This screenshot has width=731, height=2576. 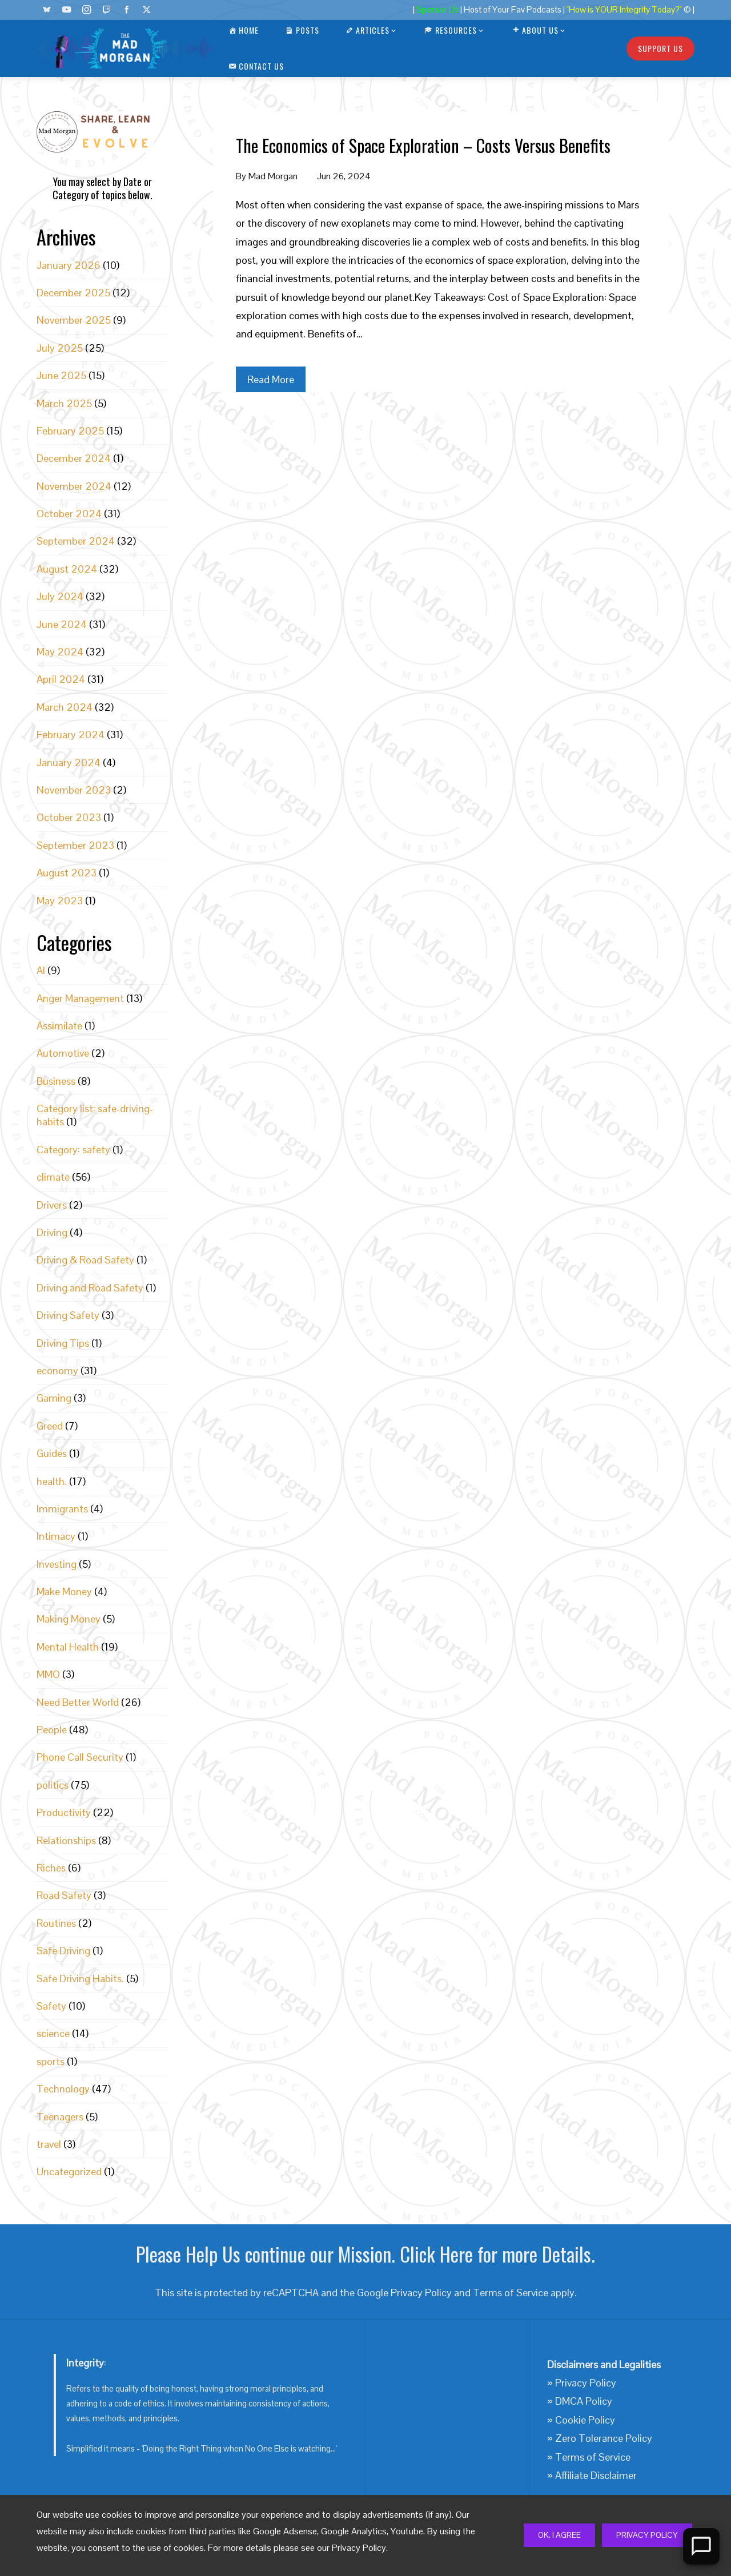 What do you see at coordinates (74, 486) in the screenshot?
I see `November 2024` at bounding box center [74, 486].